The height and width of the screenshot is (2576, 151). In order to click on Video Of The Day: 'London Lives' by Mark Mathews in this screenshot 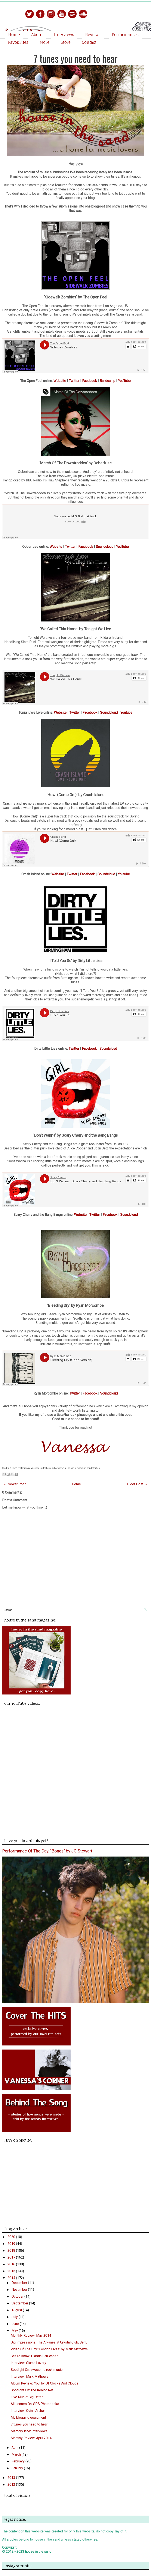, I will do `click(49, 2349)`.